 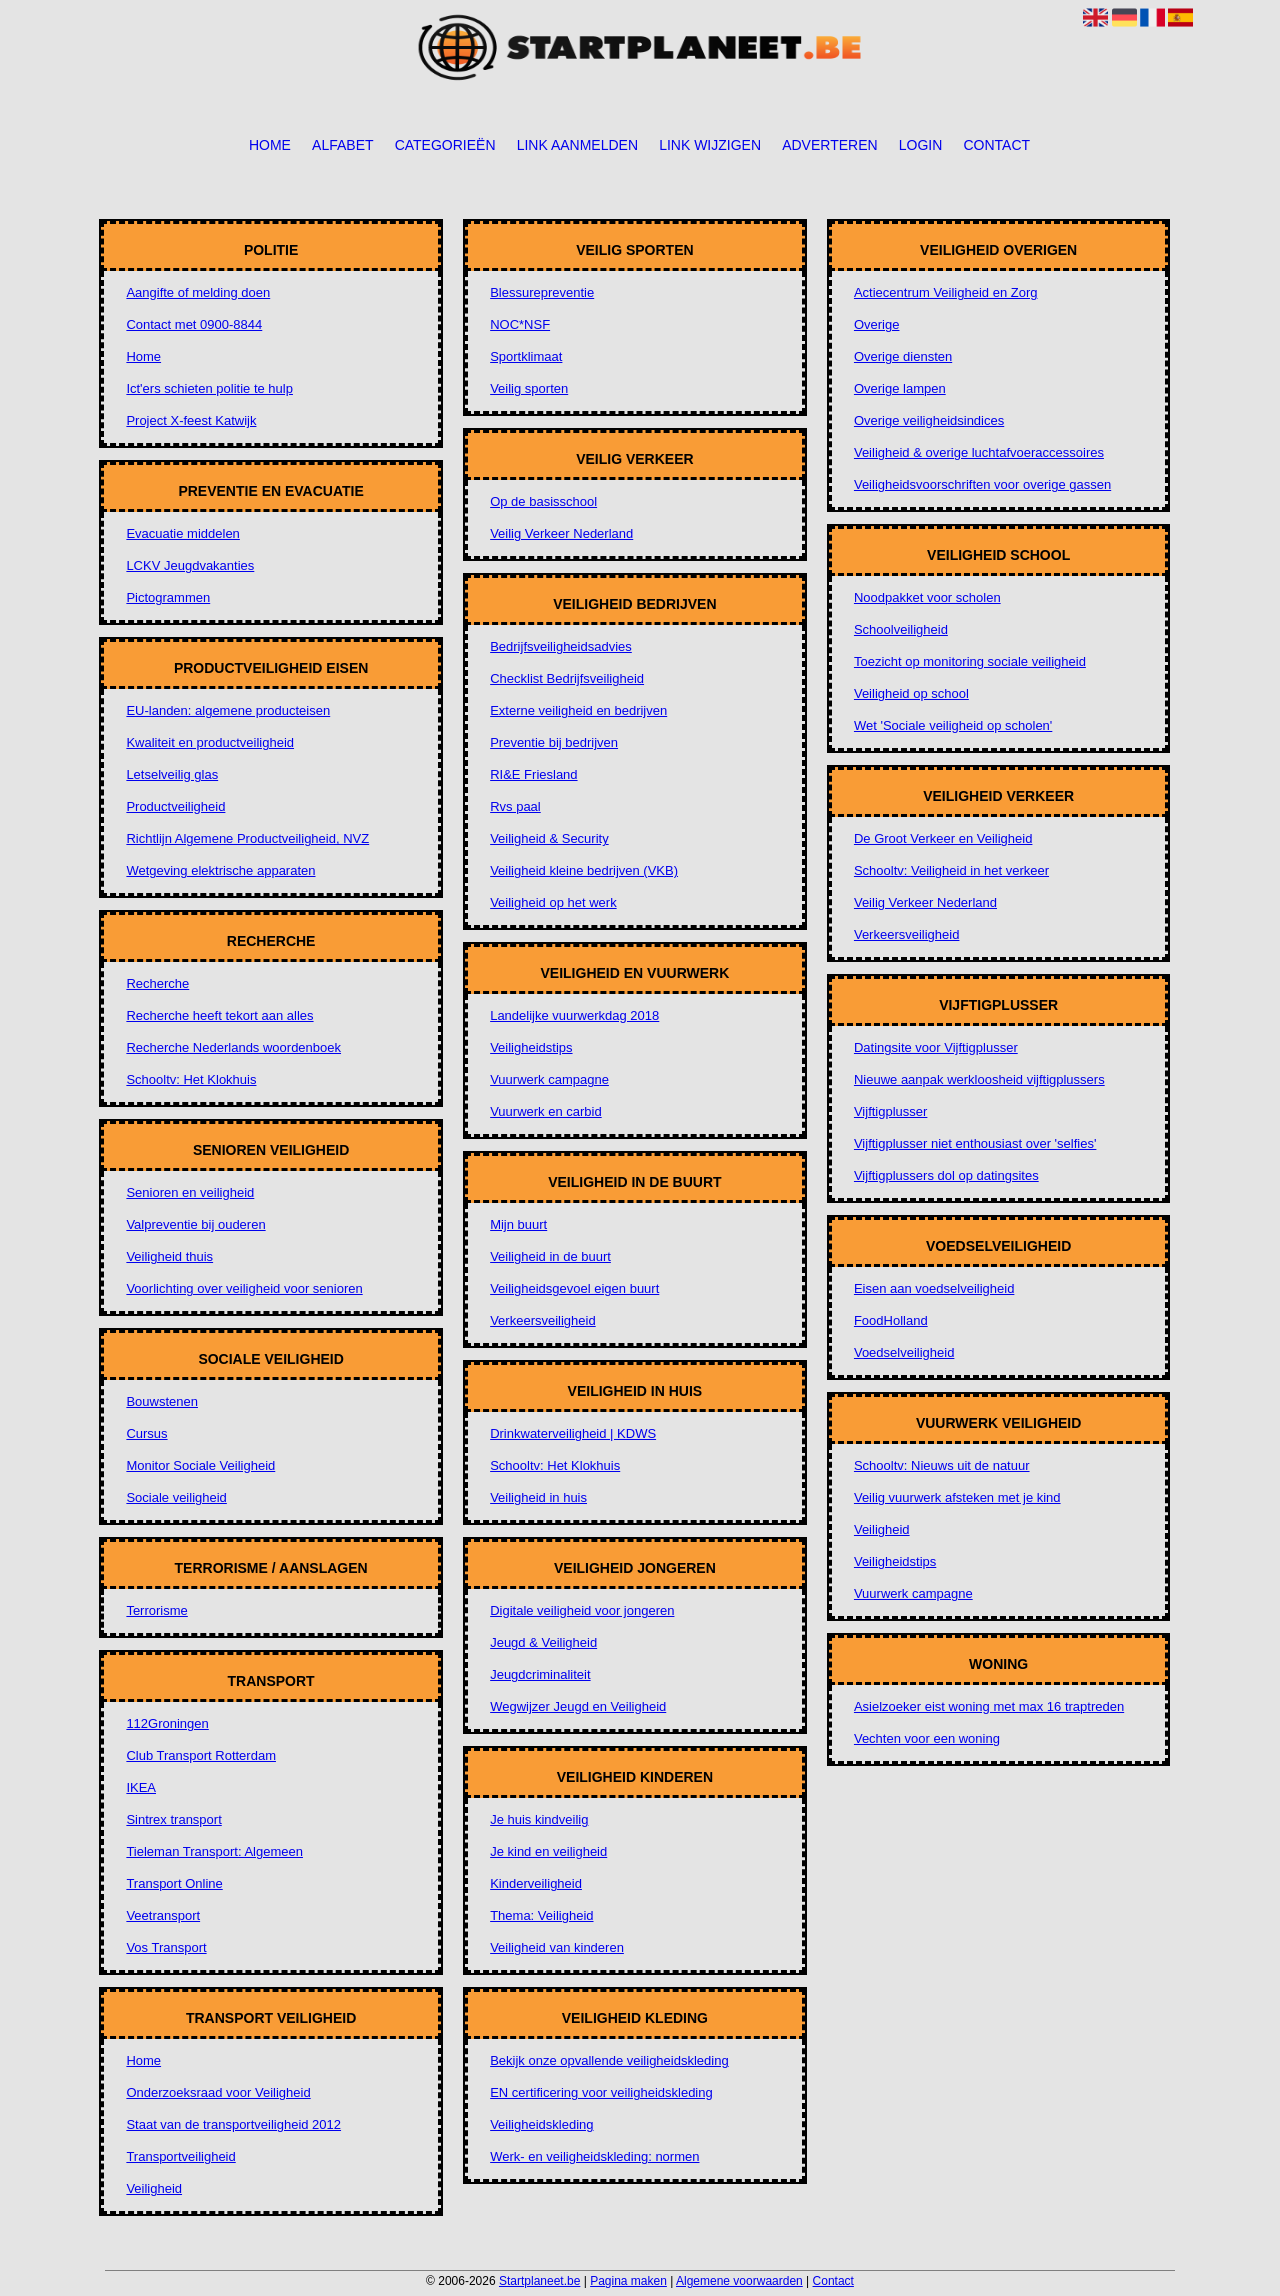 I want to click on Mijn buurt, so click(x=518, y=1224).